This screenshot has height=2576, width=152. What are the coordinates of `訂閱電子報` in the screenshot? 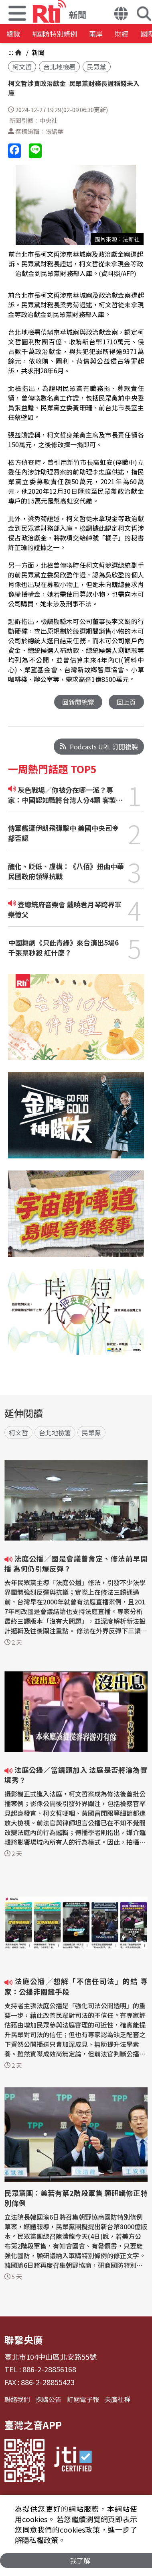 It's located at (83, 2399).